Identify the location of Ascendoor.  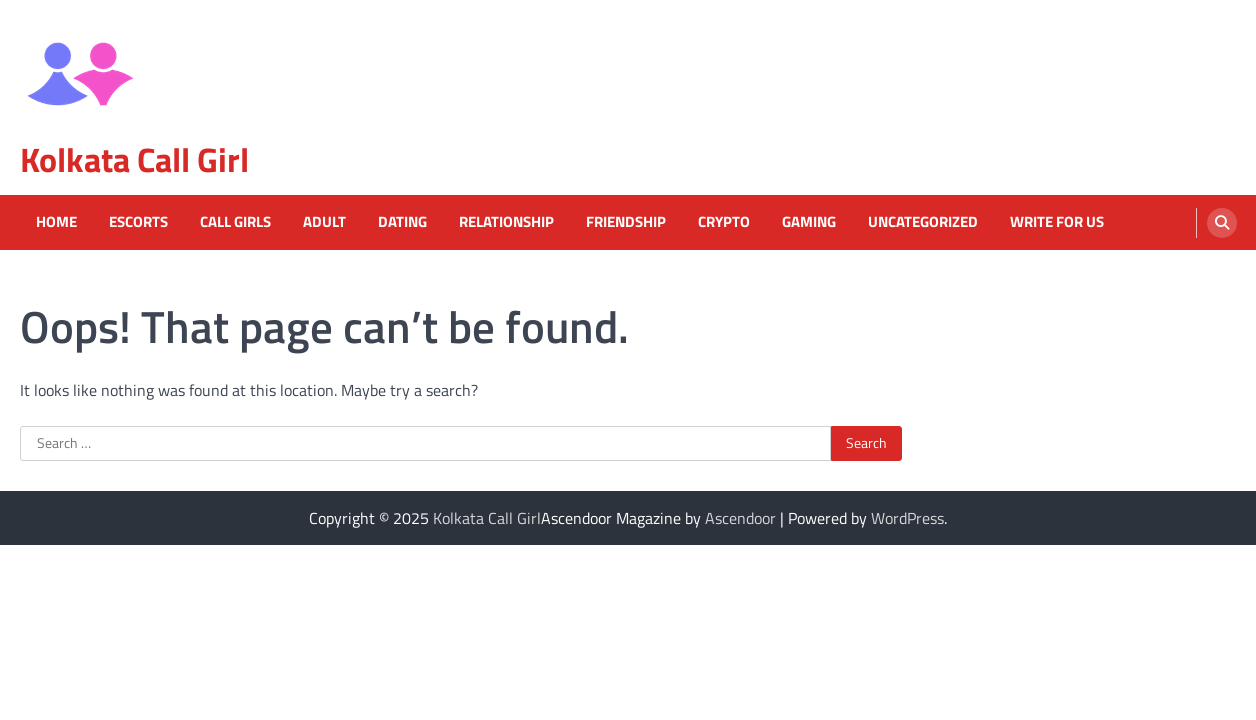
(740, 518).